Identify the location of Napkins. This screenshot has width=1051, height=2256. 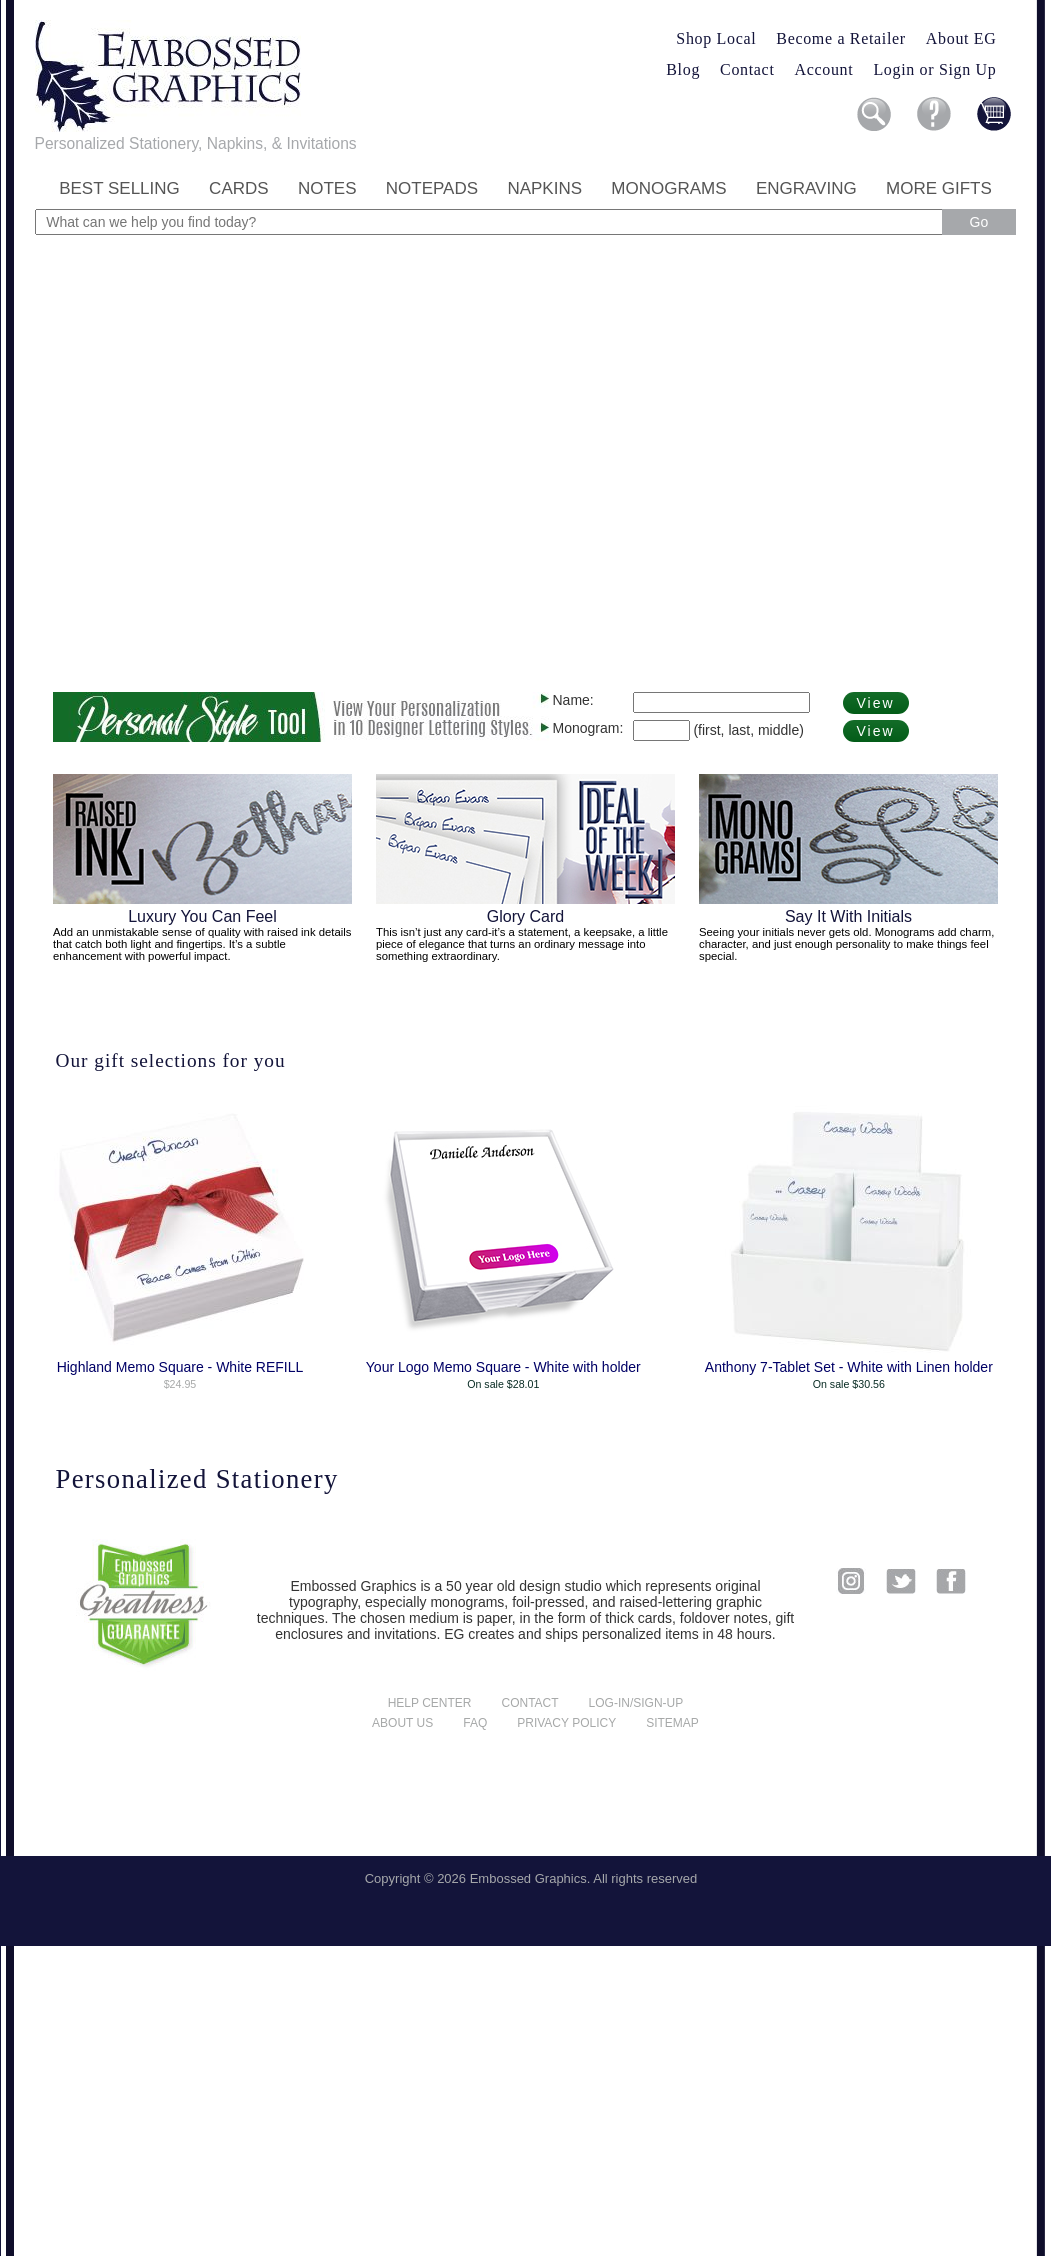
(544, 188).